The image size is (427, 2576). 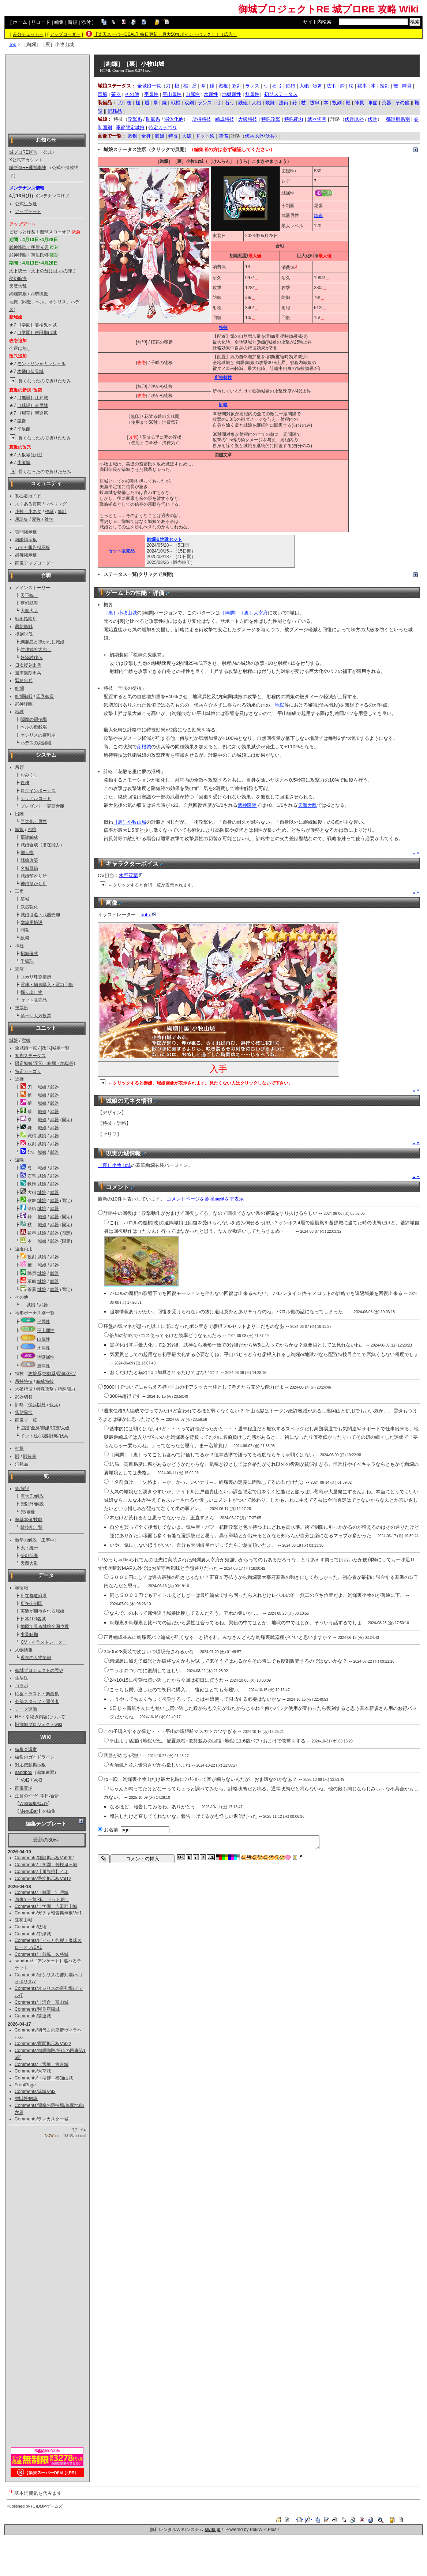 I want to click on 実装が期待される城娘, so click(x=42, y=1611).